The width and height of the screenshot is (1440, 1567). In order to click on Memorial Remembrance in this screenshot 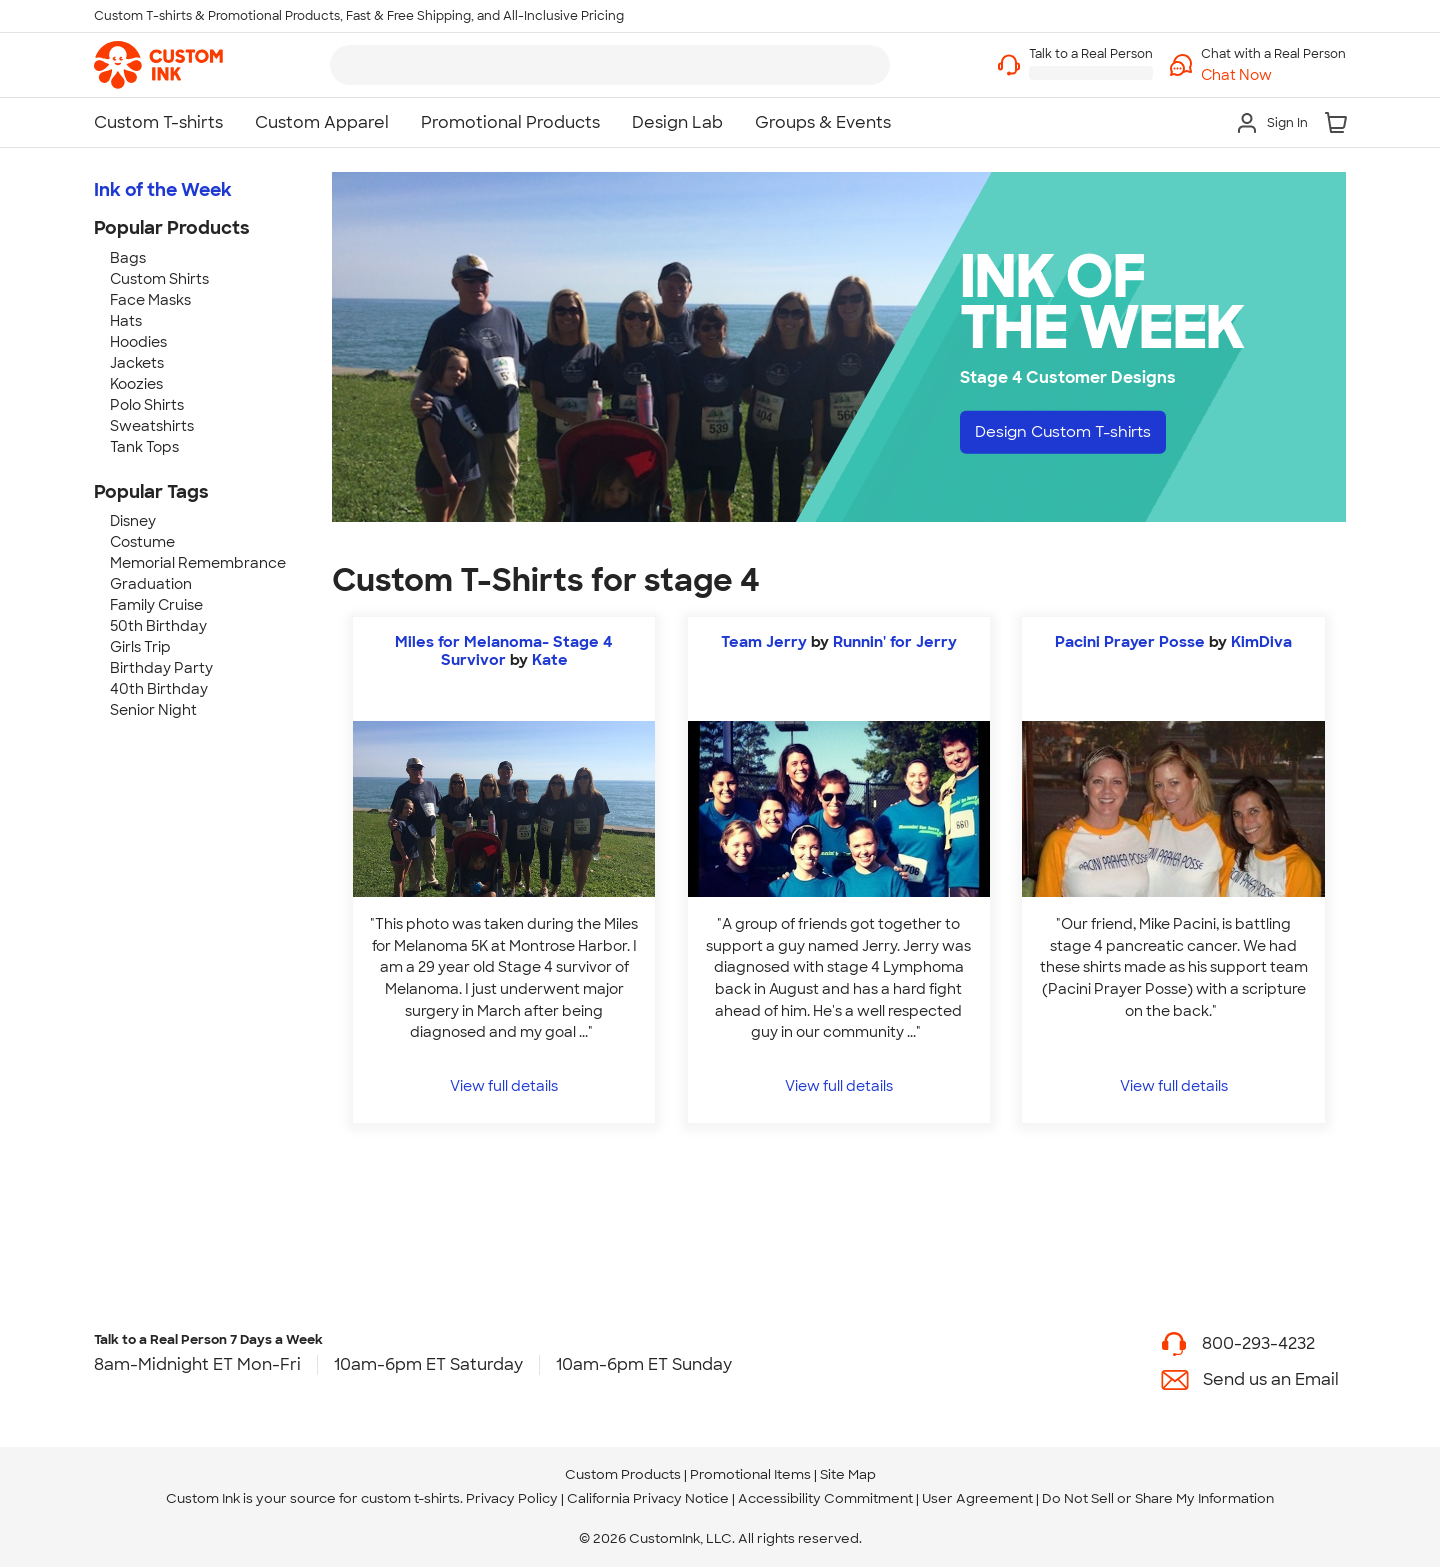, I will do `click(198, 563)`.